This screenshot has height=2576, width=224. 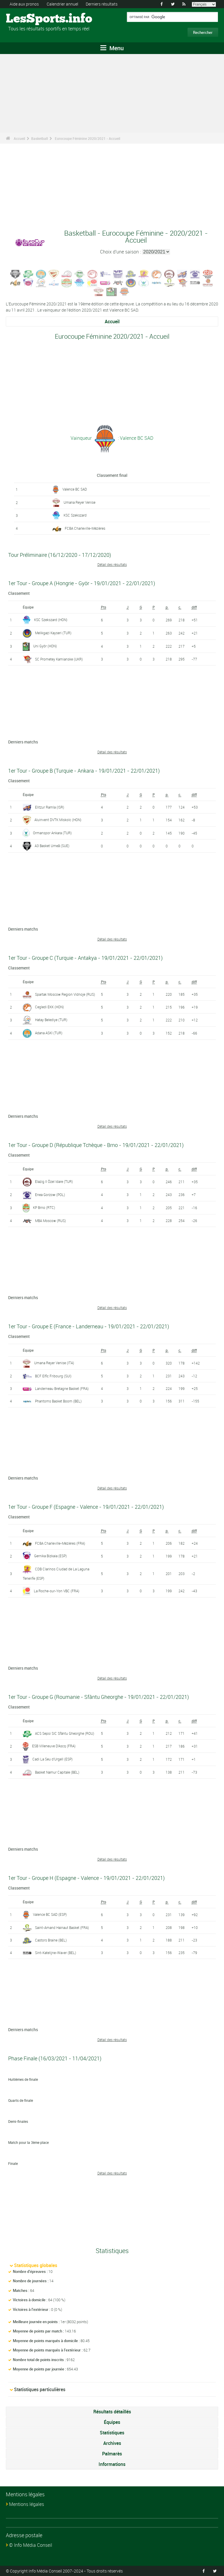 I want to click on Basket Namur Capitale (BEL), so click(x=57, y=1772).